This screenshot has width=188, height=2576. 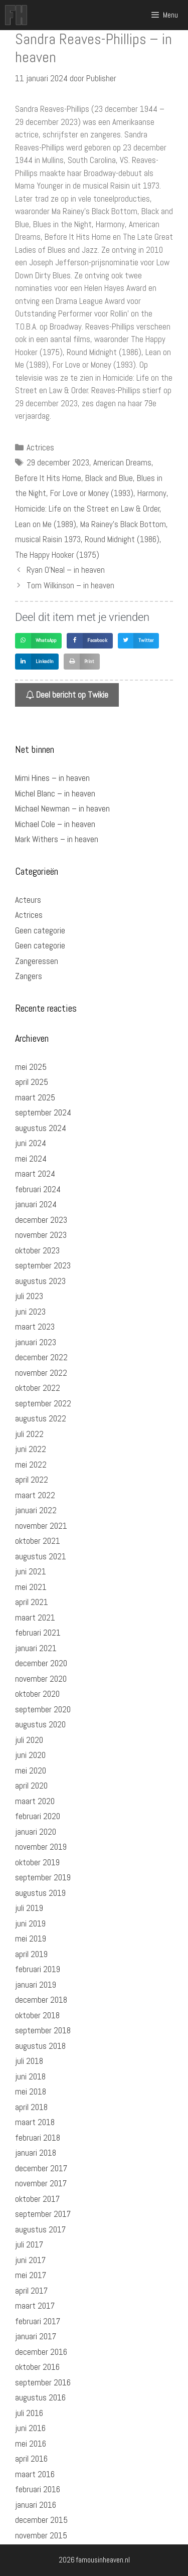 I want to click on januari 2024, so click(x=36, y=1204).